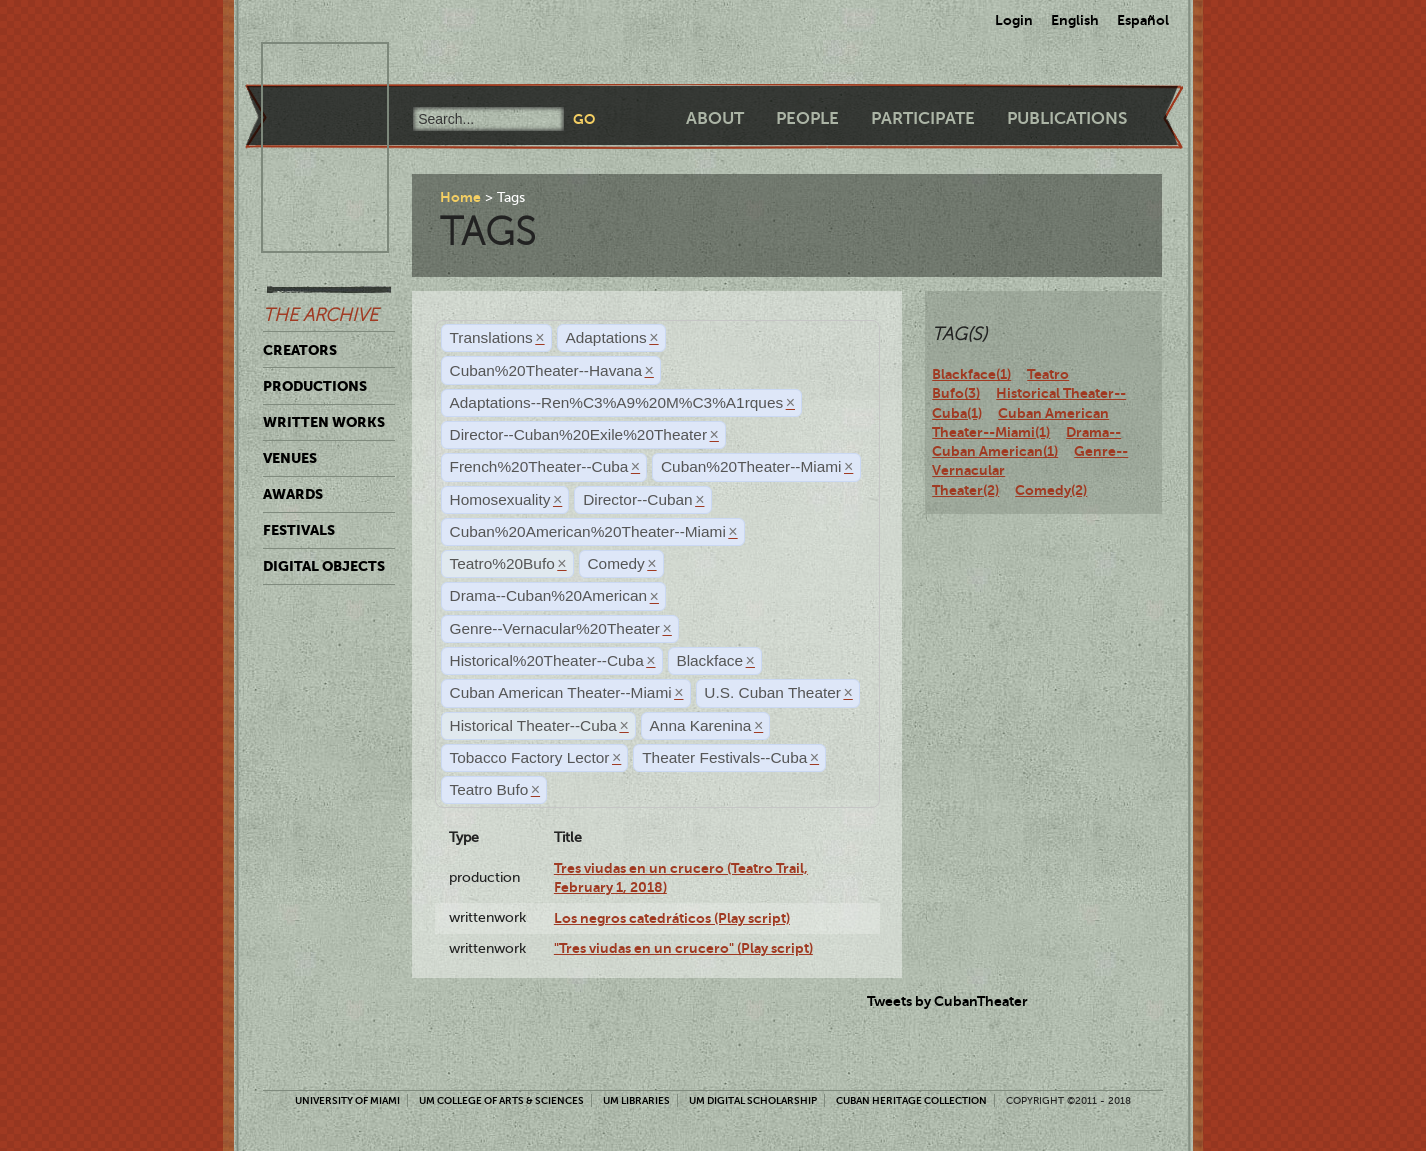 This screenshot has height=1151, width=1426. What do you see at coordinates (460, 197) in the screenshot?
I see `Home` at bounding box center [460, 197].